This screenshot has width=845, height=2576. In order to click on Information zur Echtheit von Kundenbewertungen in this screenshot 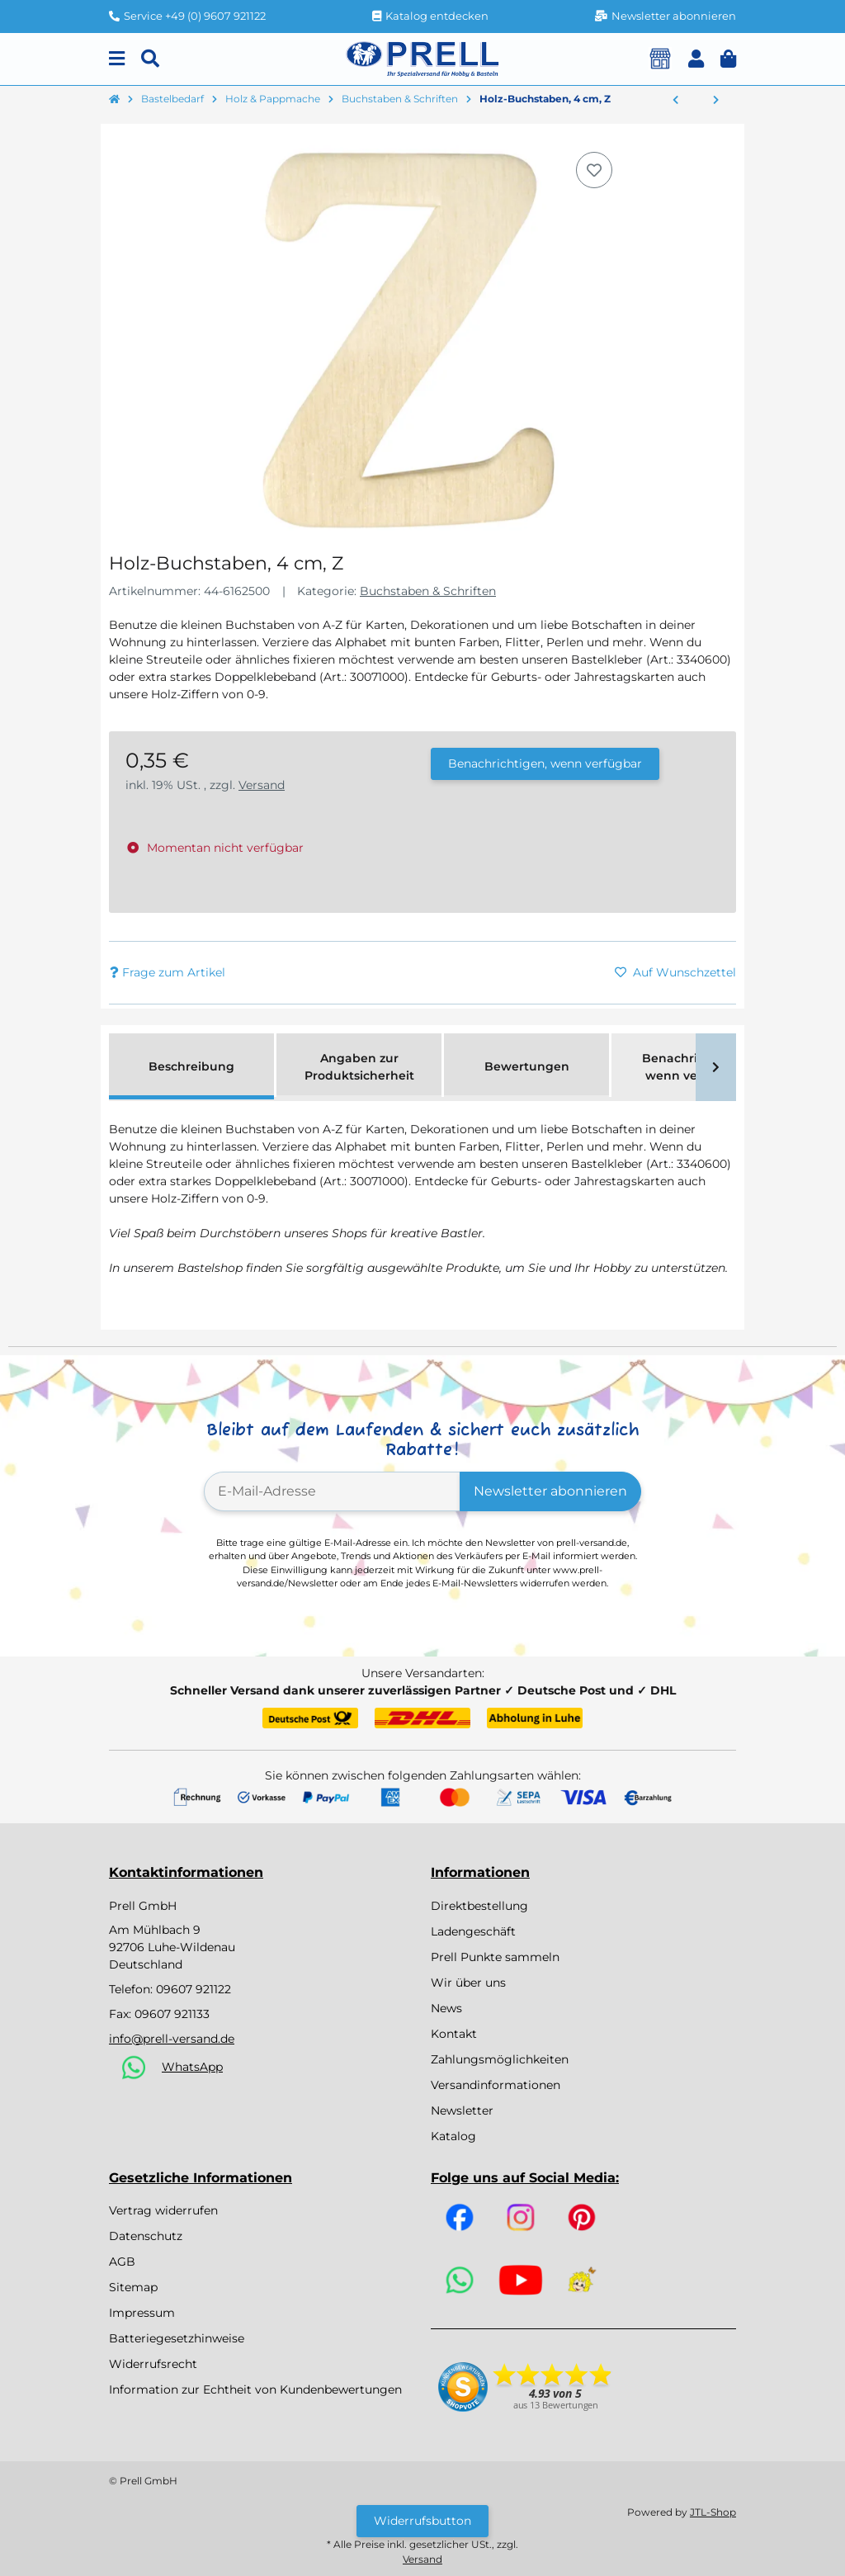, I will do `click(255, 2389)`.